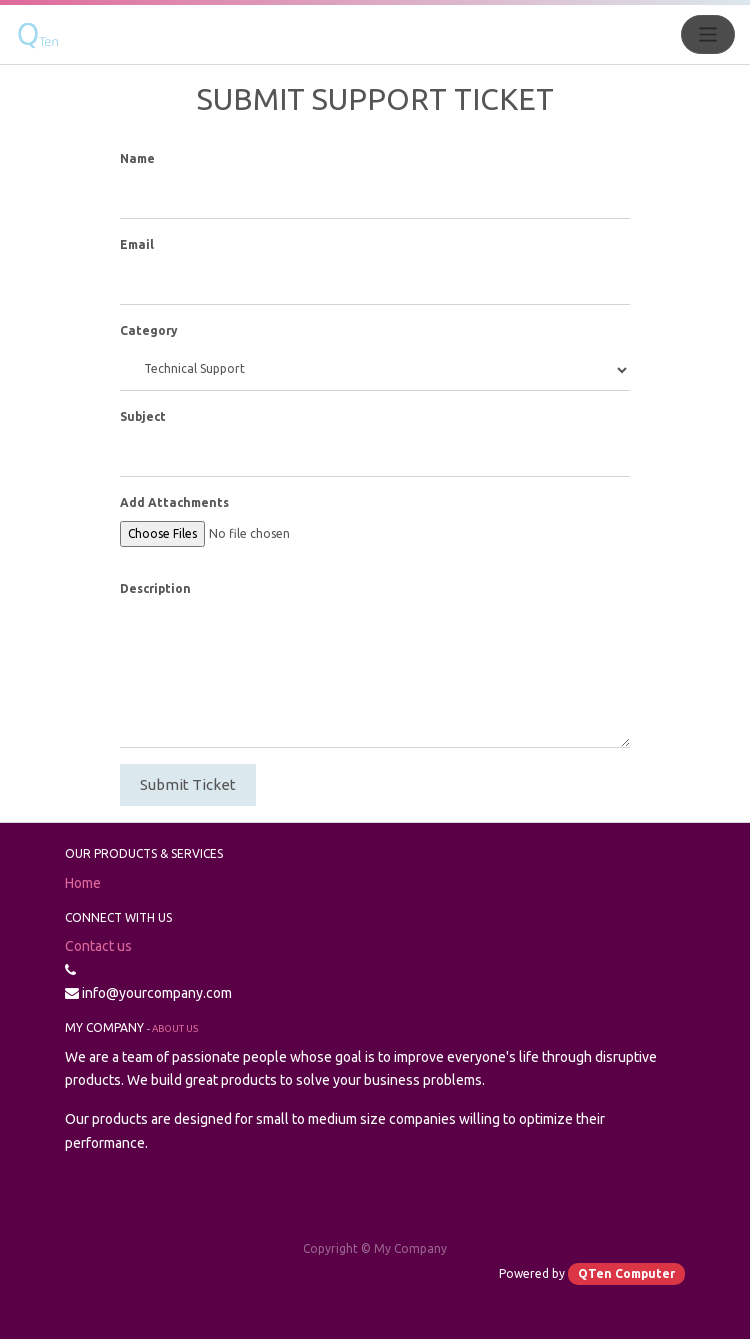 Image resolution: width=750 pixels, height=1339 pixels. Describe the element at coordinates (83, 883) in the screenshot. I see `Home` at that location.